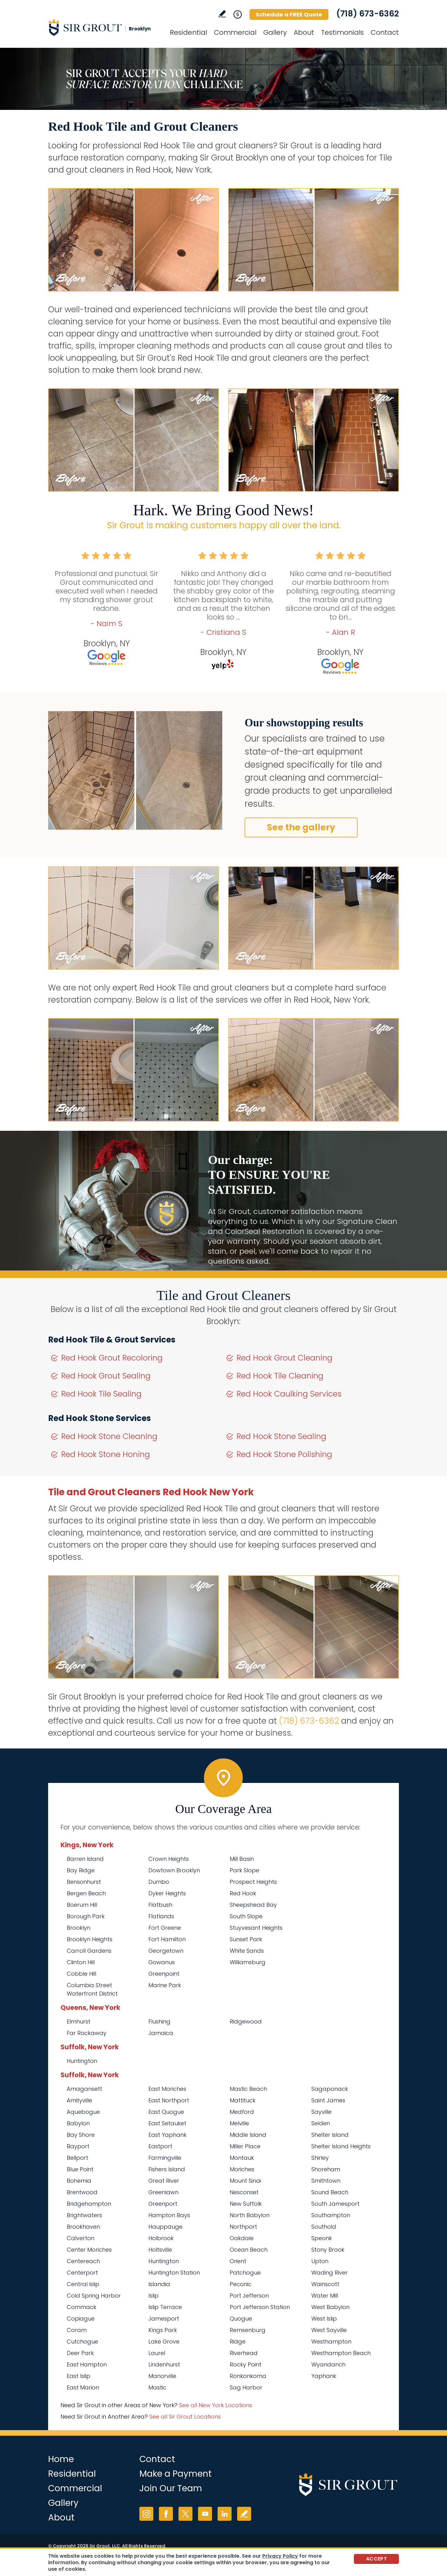 The height and width of the screenshot is (2576, 447). Describe the element at coordinates (89, 1951) in the screenshot. I see `Carroll Gardens` at that location.